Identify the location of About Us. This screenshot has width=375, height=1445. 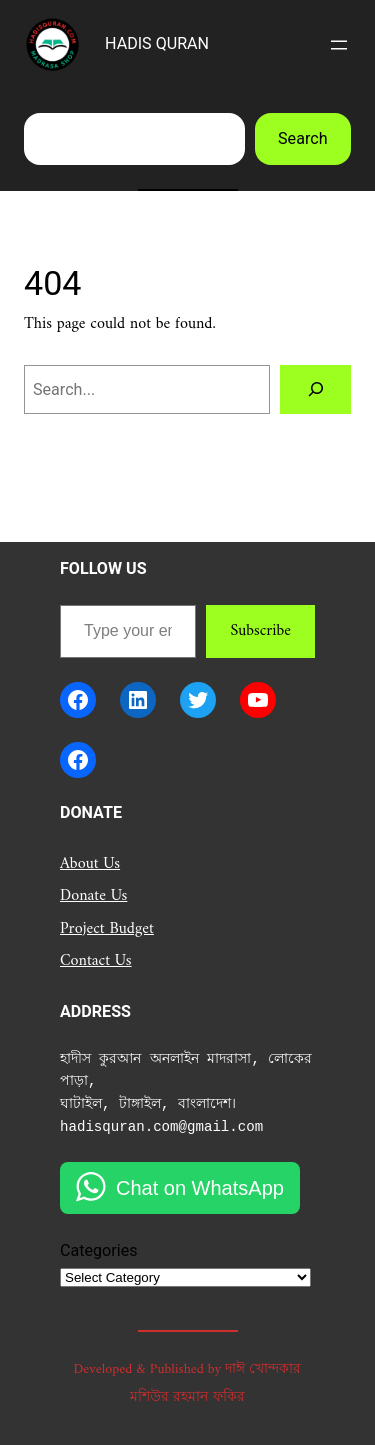
(90, 864).